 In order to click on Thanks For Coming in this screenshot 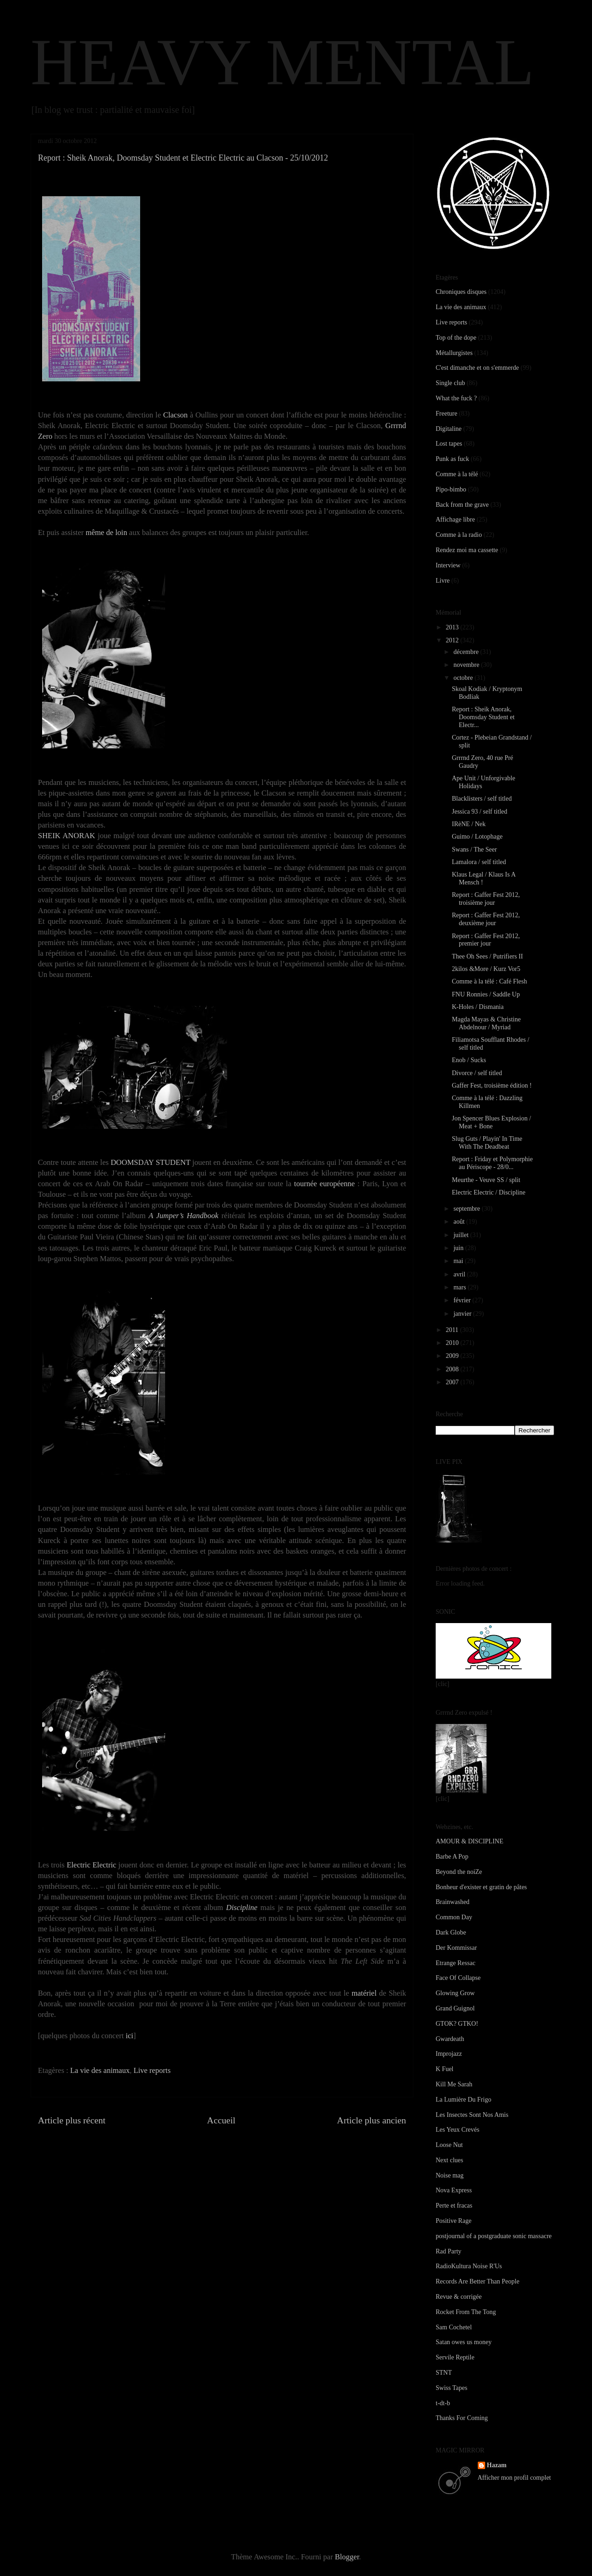, I will do `click(462, 2417)`.